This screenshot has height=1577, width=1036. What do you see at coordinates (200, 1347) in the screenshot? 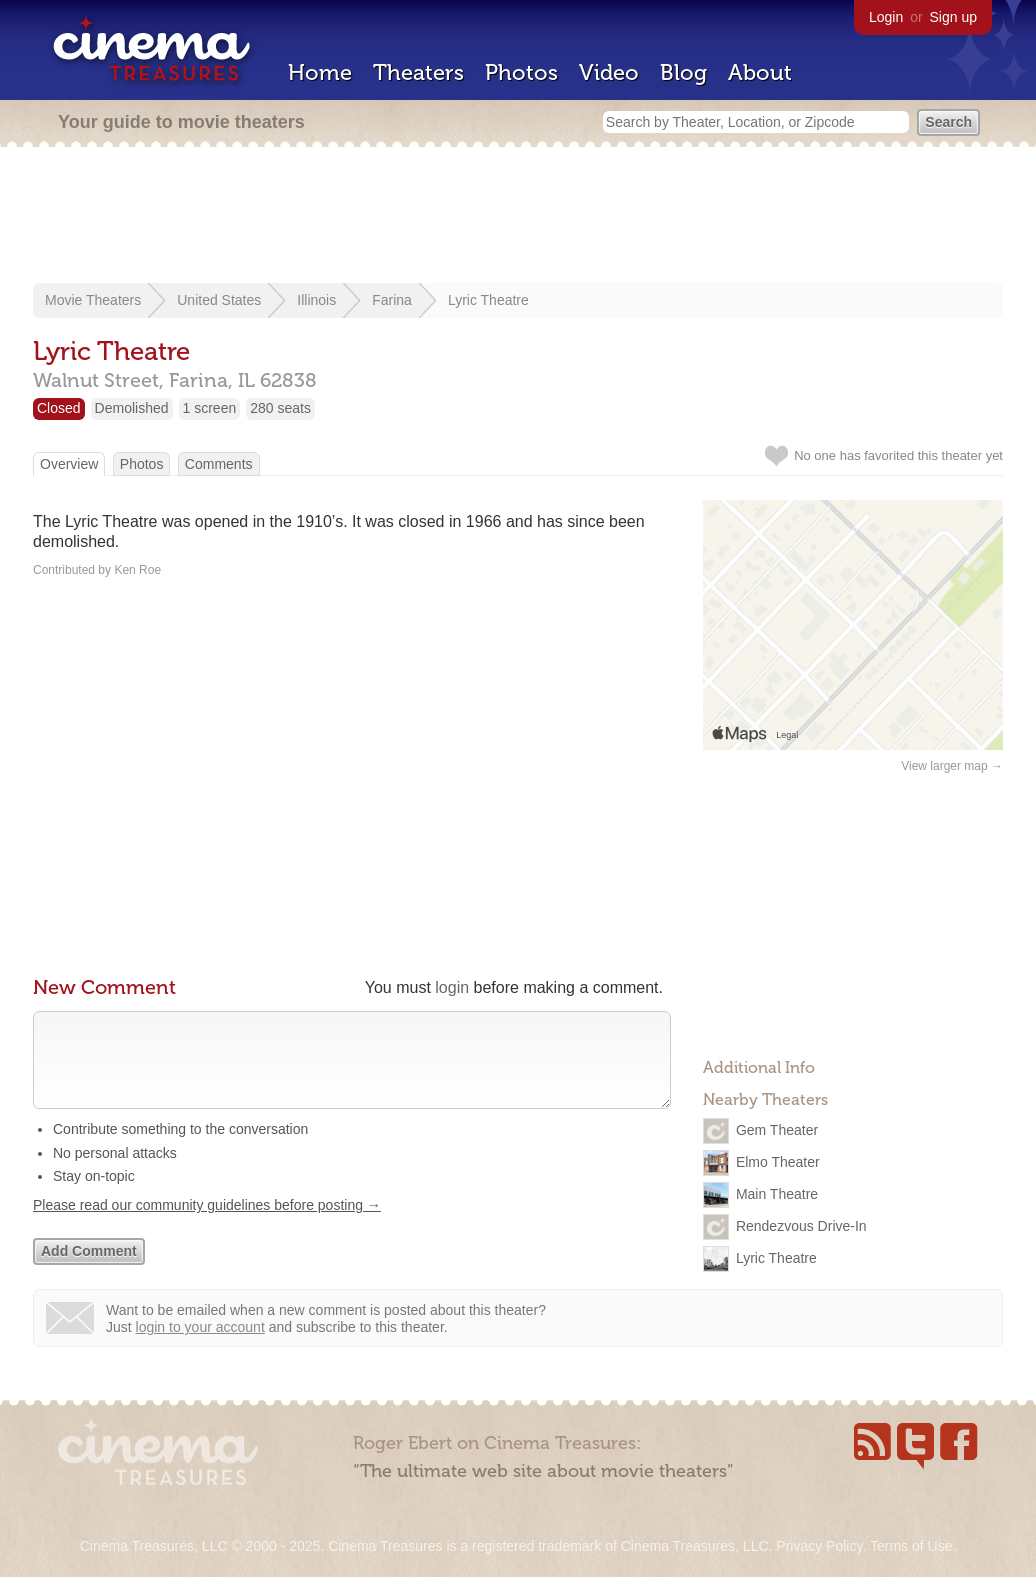
I see `login to your account` at bounding box center [200, 1347].